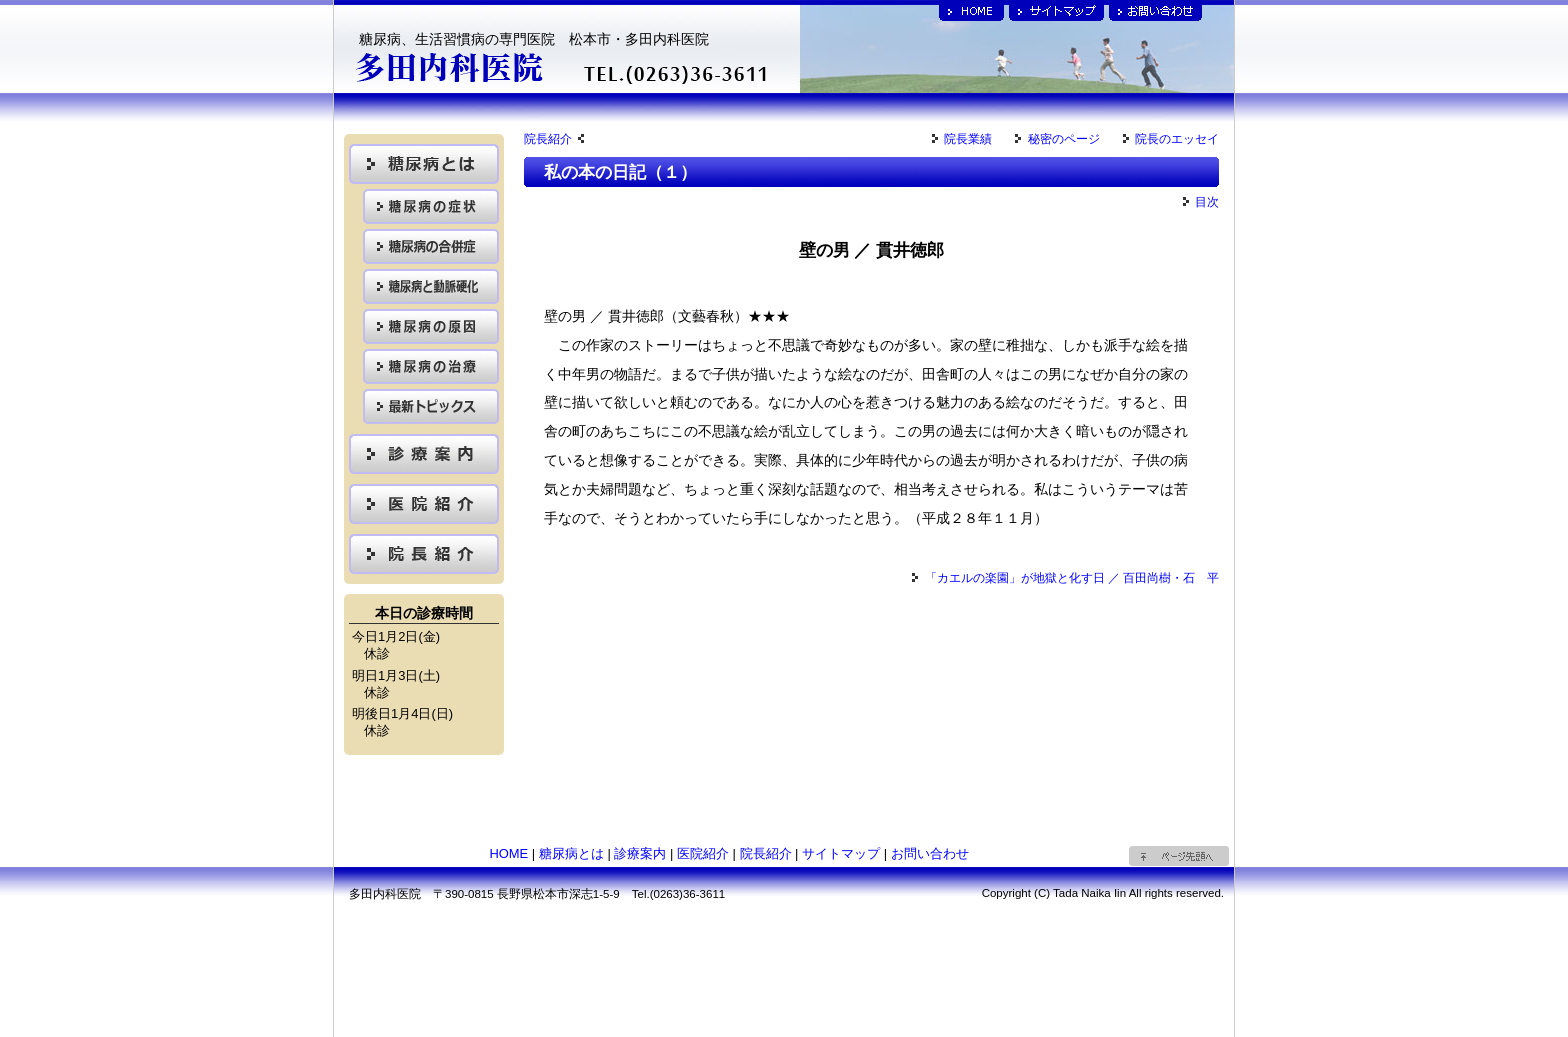 The height and width of the screenshot is (1037, 1568). What do you see at coordinates (1057, 139) in the screenshot?
I see `秘密のページ` at bounding box center [1057, 139].